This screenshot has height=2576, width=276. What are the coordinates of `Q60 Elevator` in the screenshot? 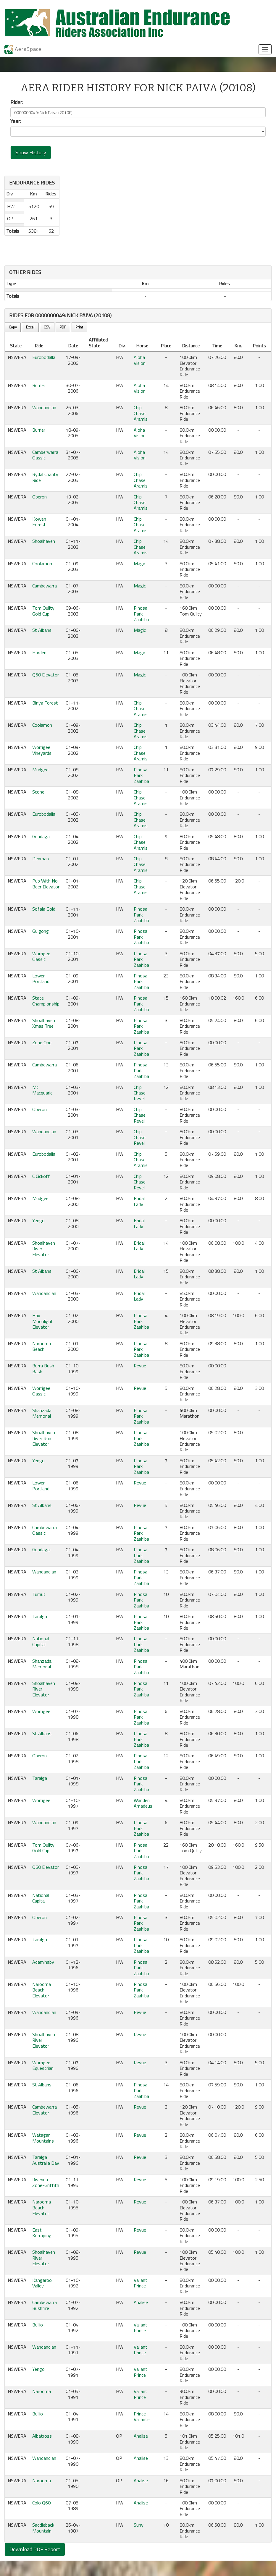 It's located at (45, 674).